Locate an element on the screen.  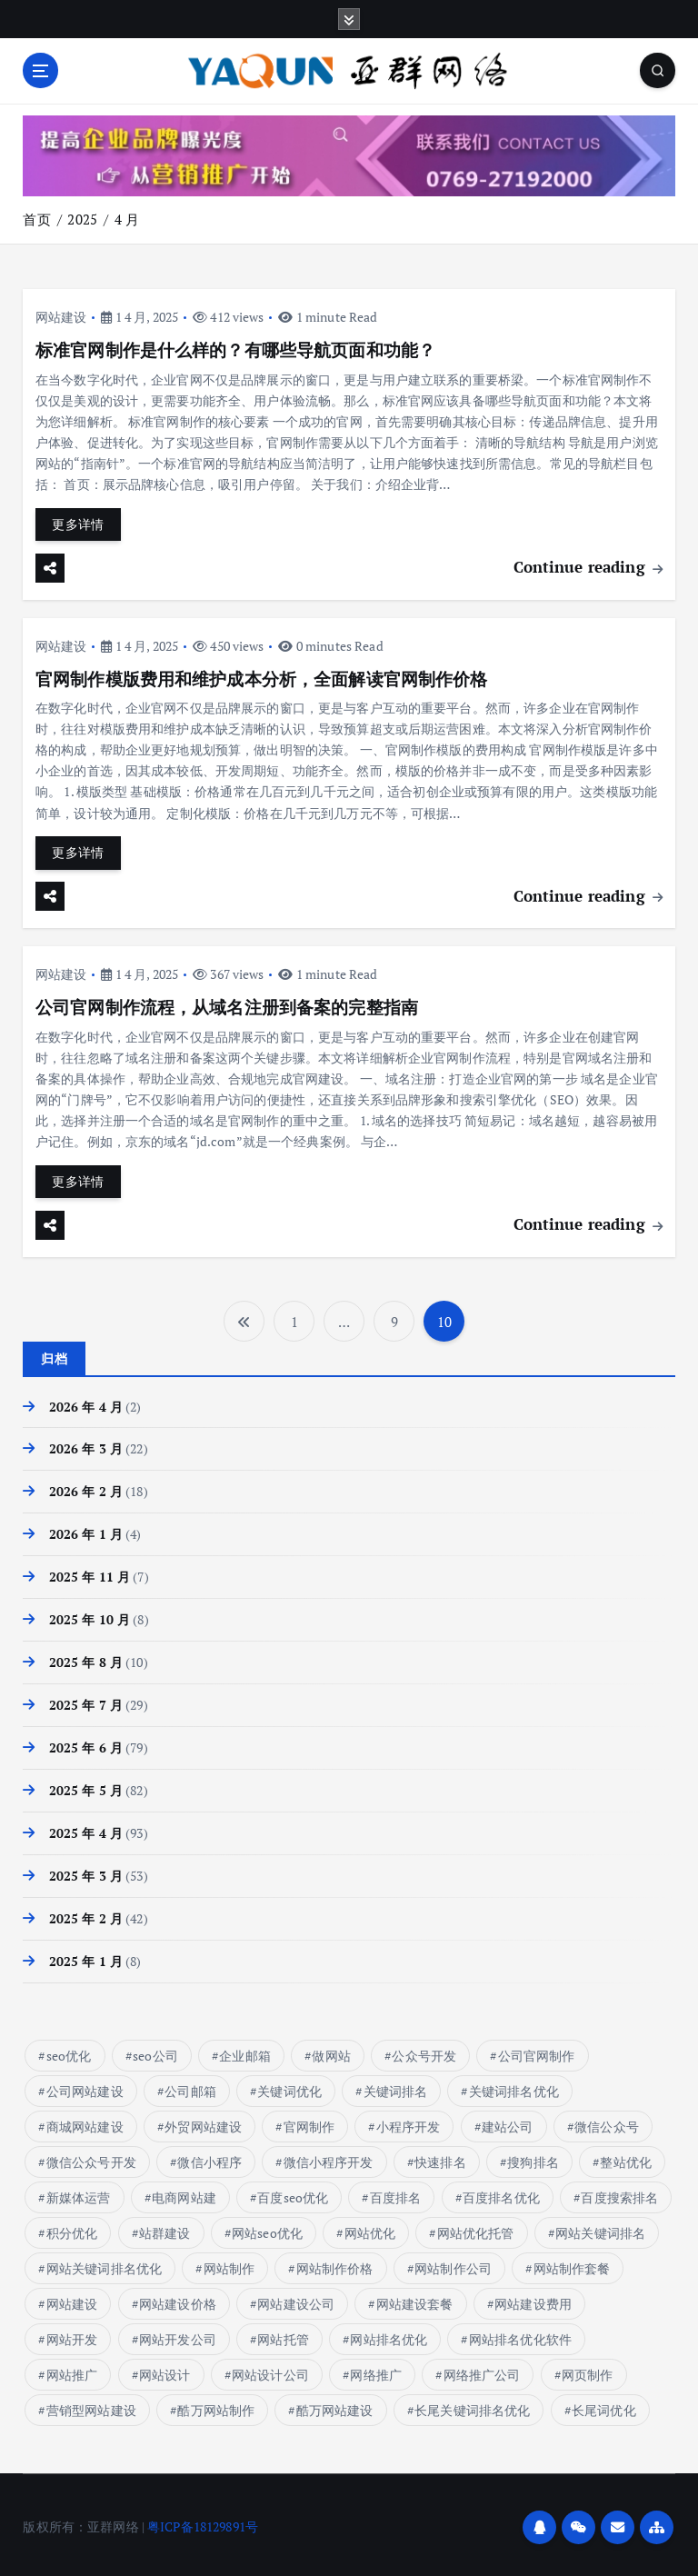
2025 年 1 月 is located at coordinates (86, 1957).